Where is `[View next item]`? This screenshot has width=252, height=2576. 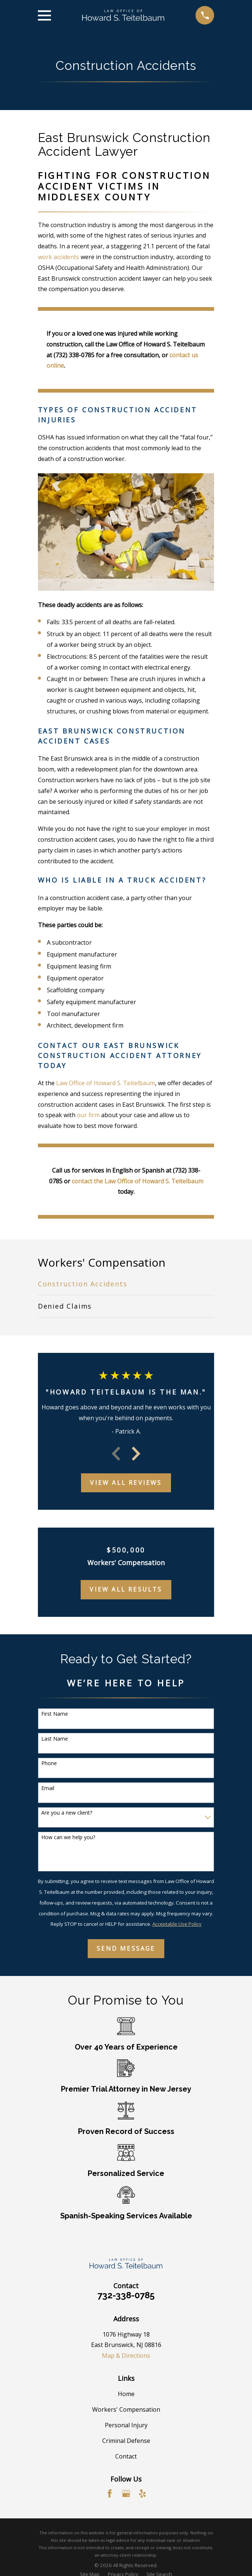
[View next item] is located at coordinates (136, 1454).